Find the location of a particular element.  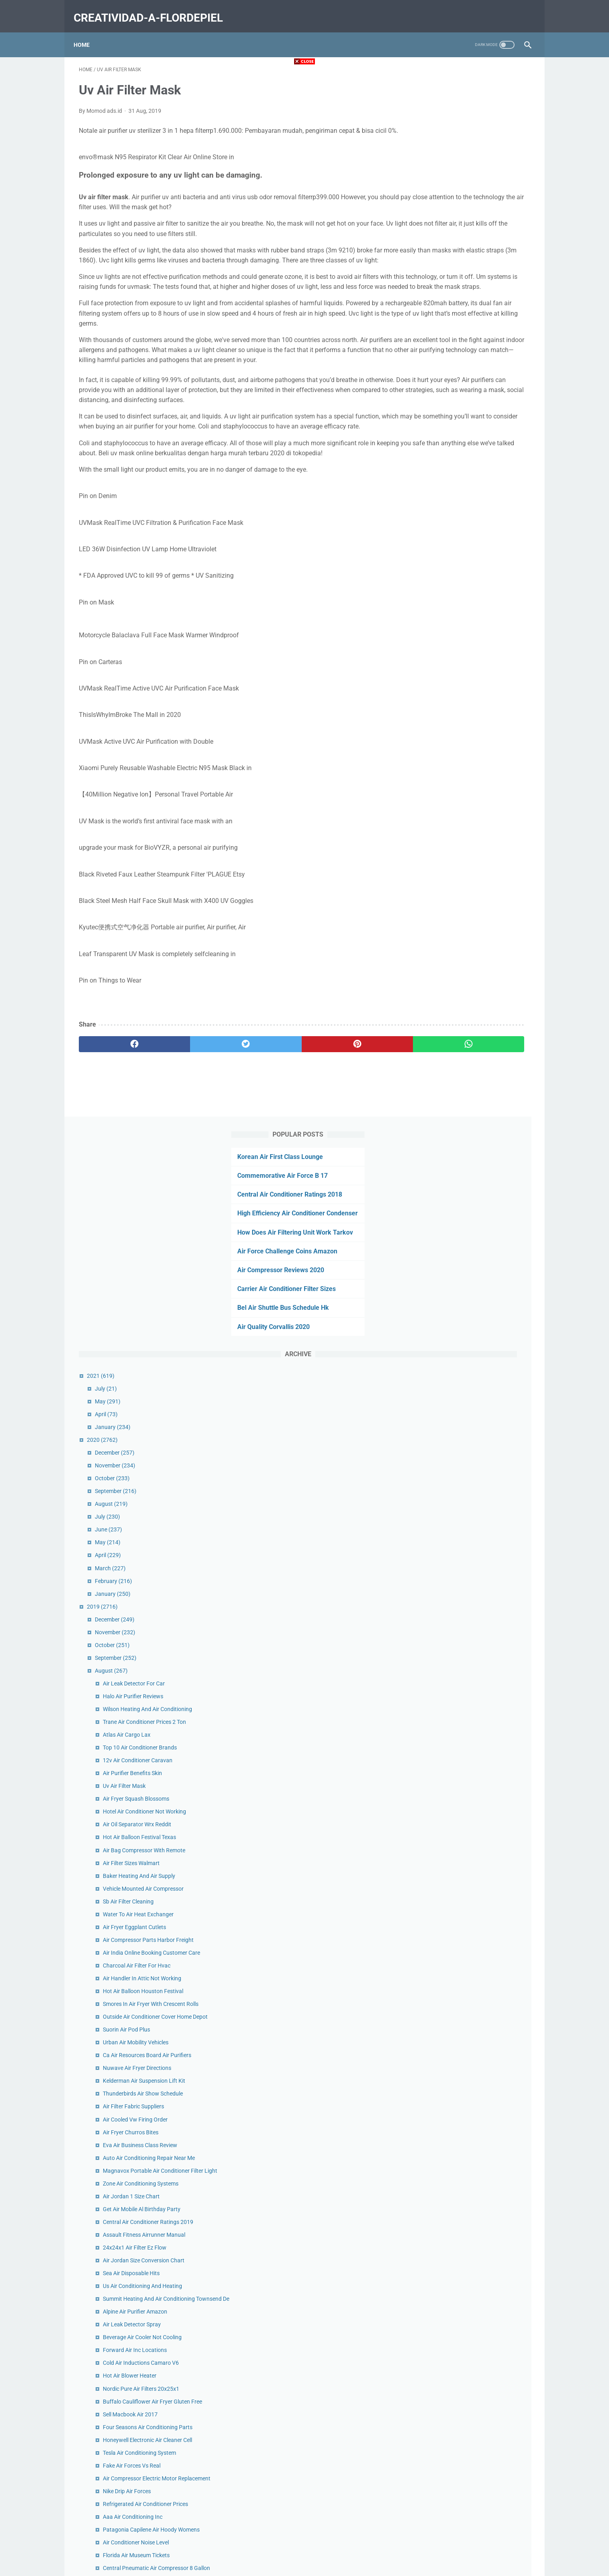

2019 is located at coordinates (433, 559).